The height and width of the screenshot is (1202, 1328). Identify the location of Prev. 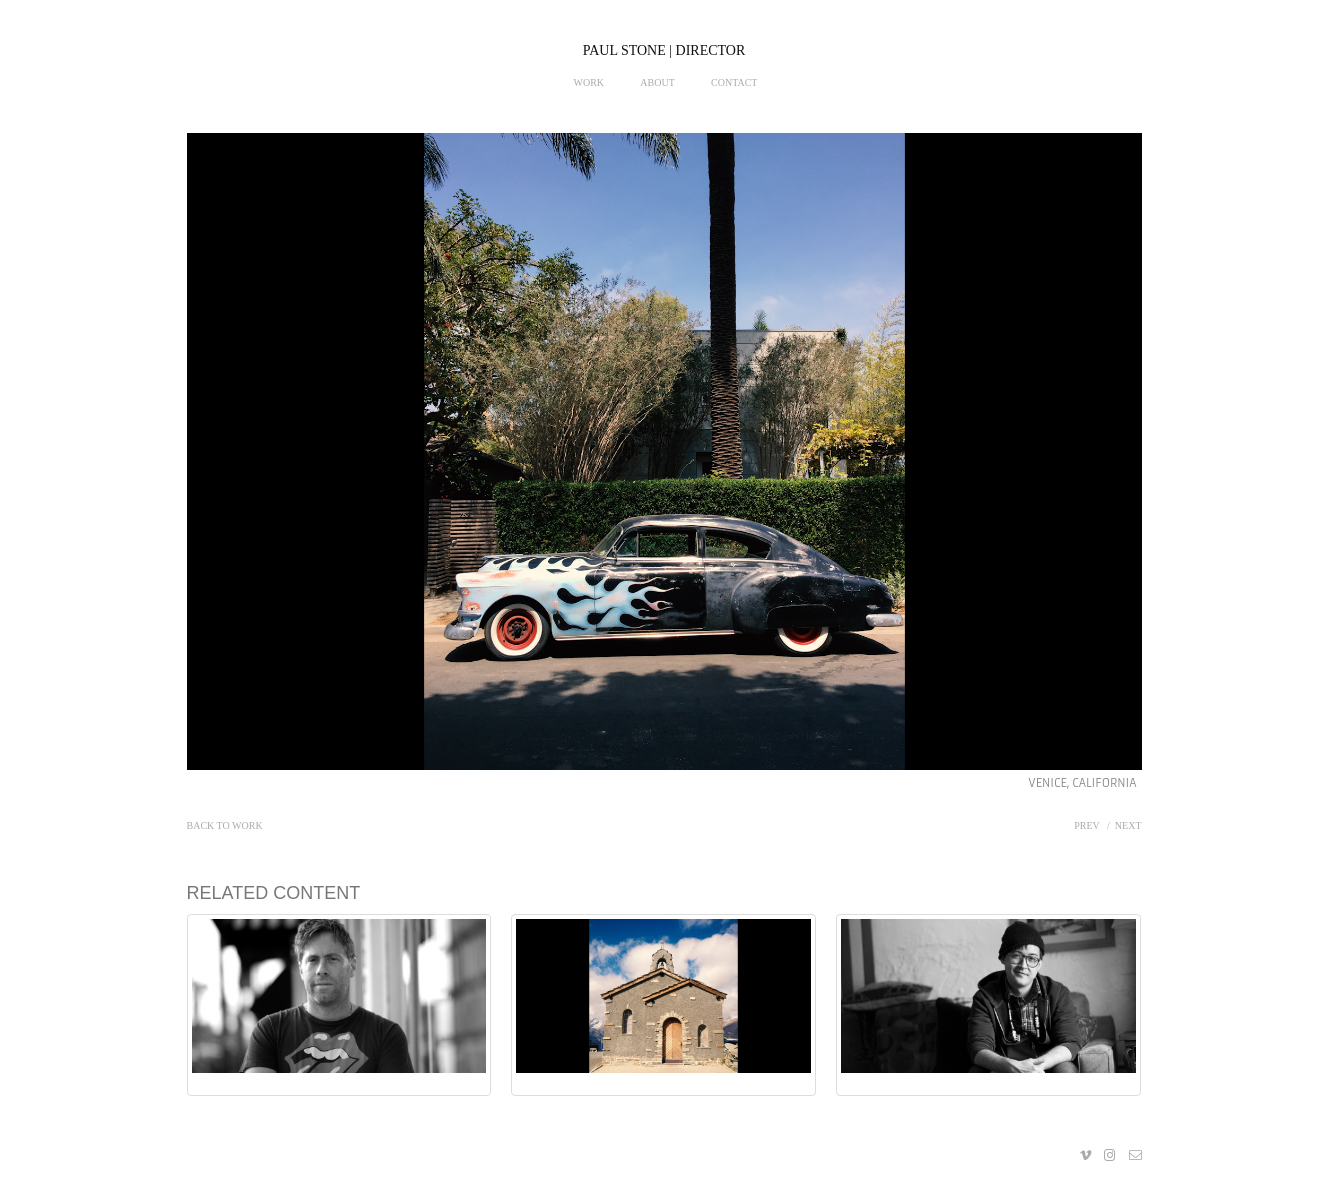
(1086, 825).